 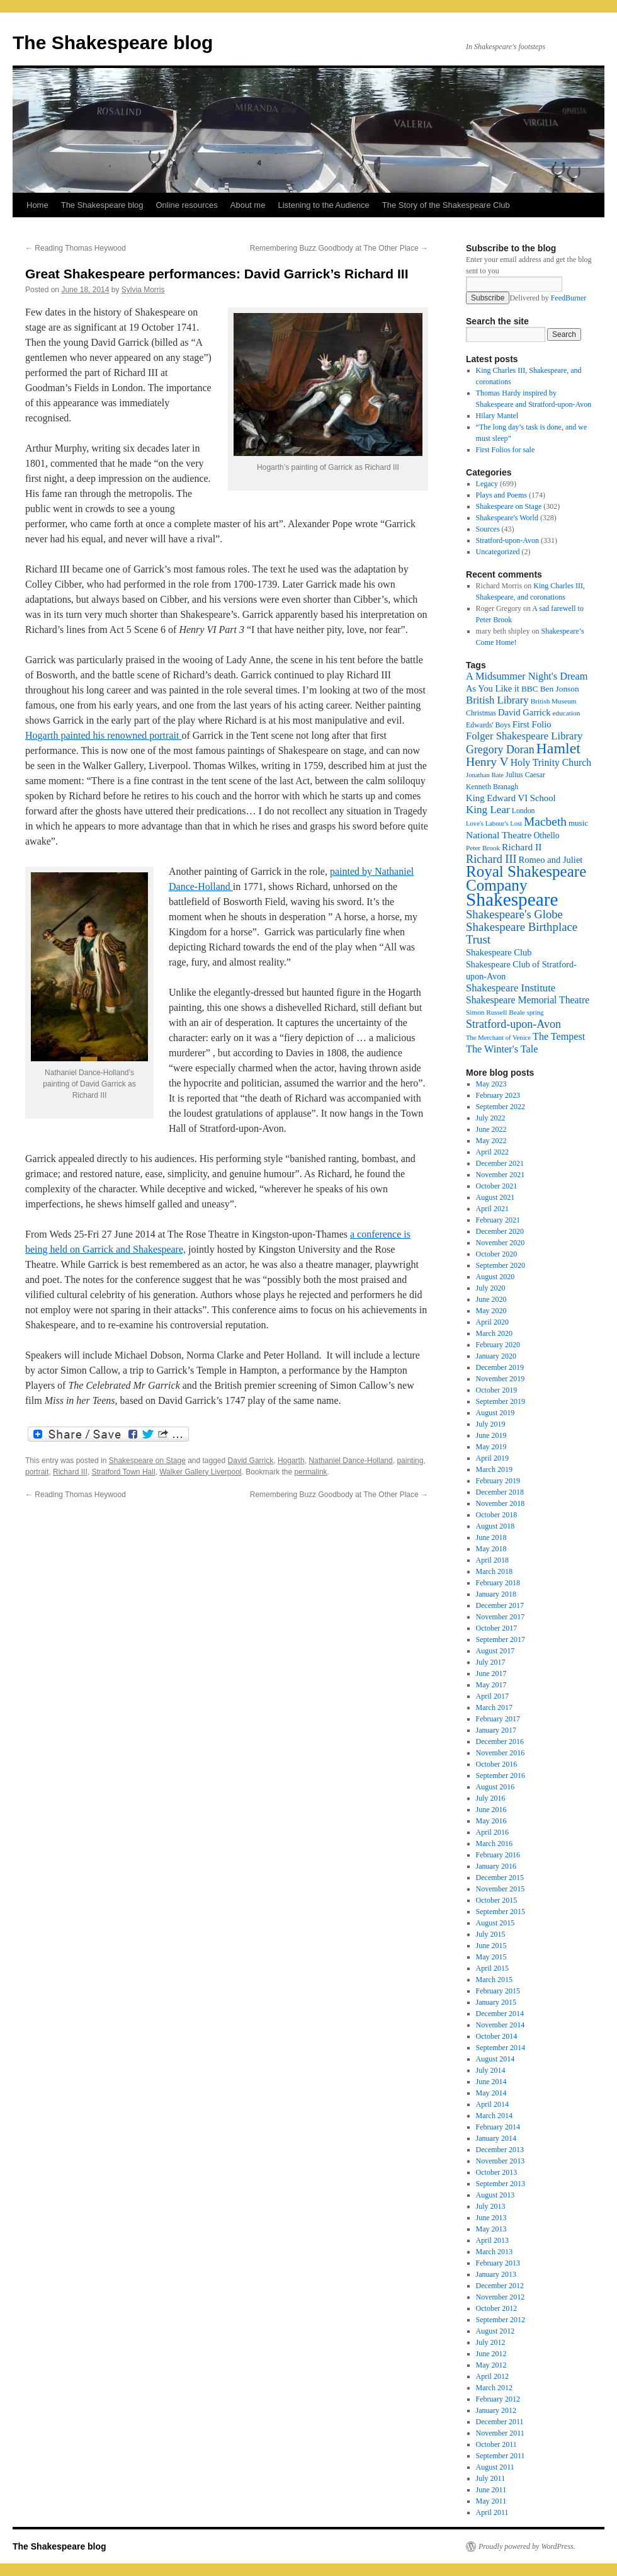 What do you see at coordinates (513, 1024) in the screenshot?
I see `Stratford-upon-Avon [Stratford-upon-Avon (37 items)]` at bounding box center [513, 1024].